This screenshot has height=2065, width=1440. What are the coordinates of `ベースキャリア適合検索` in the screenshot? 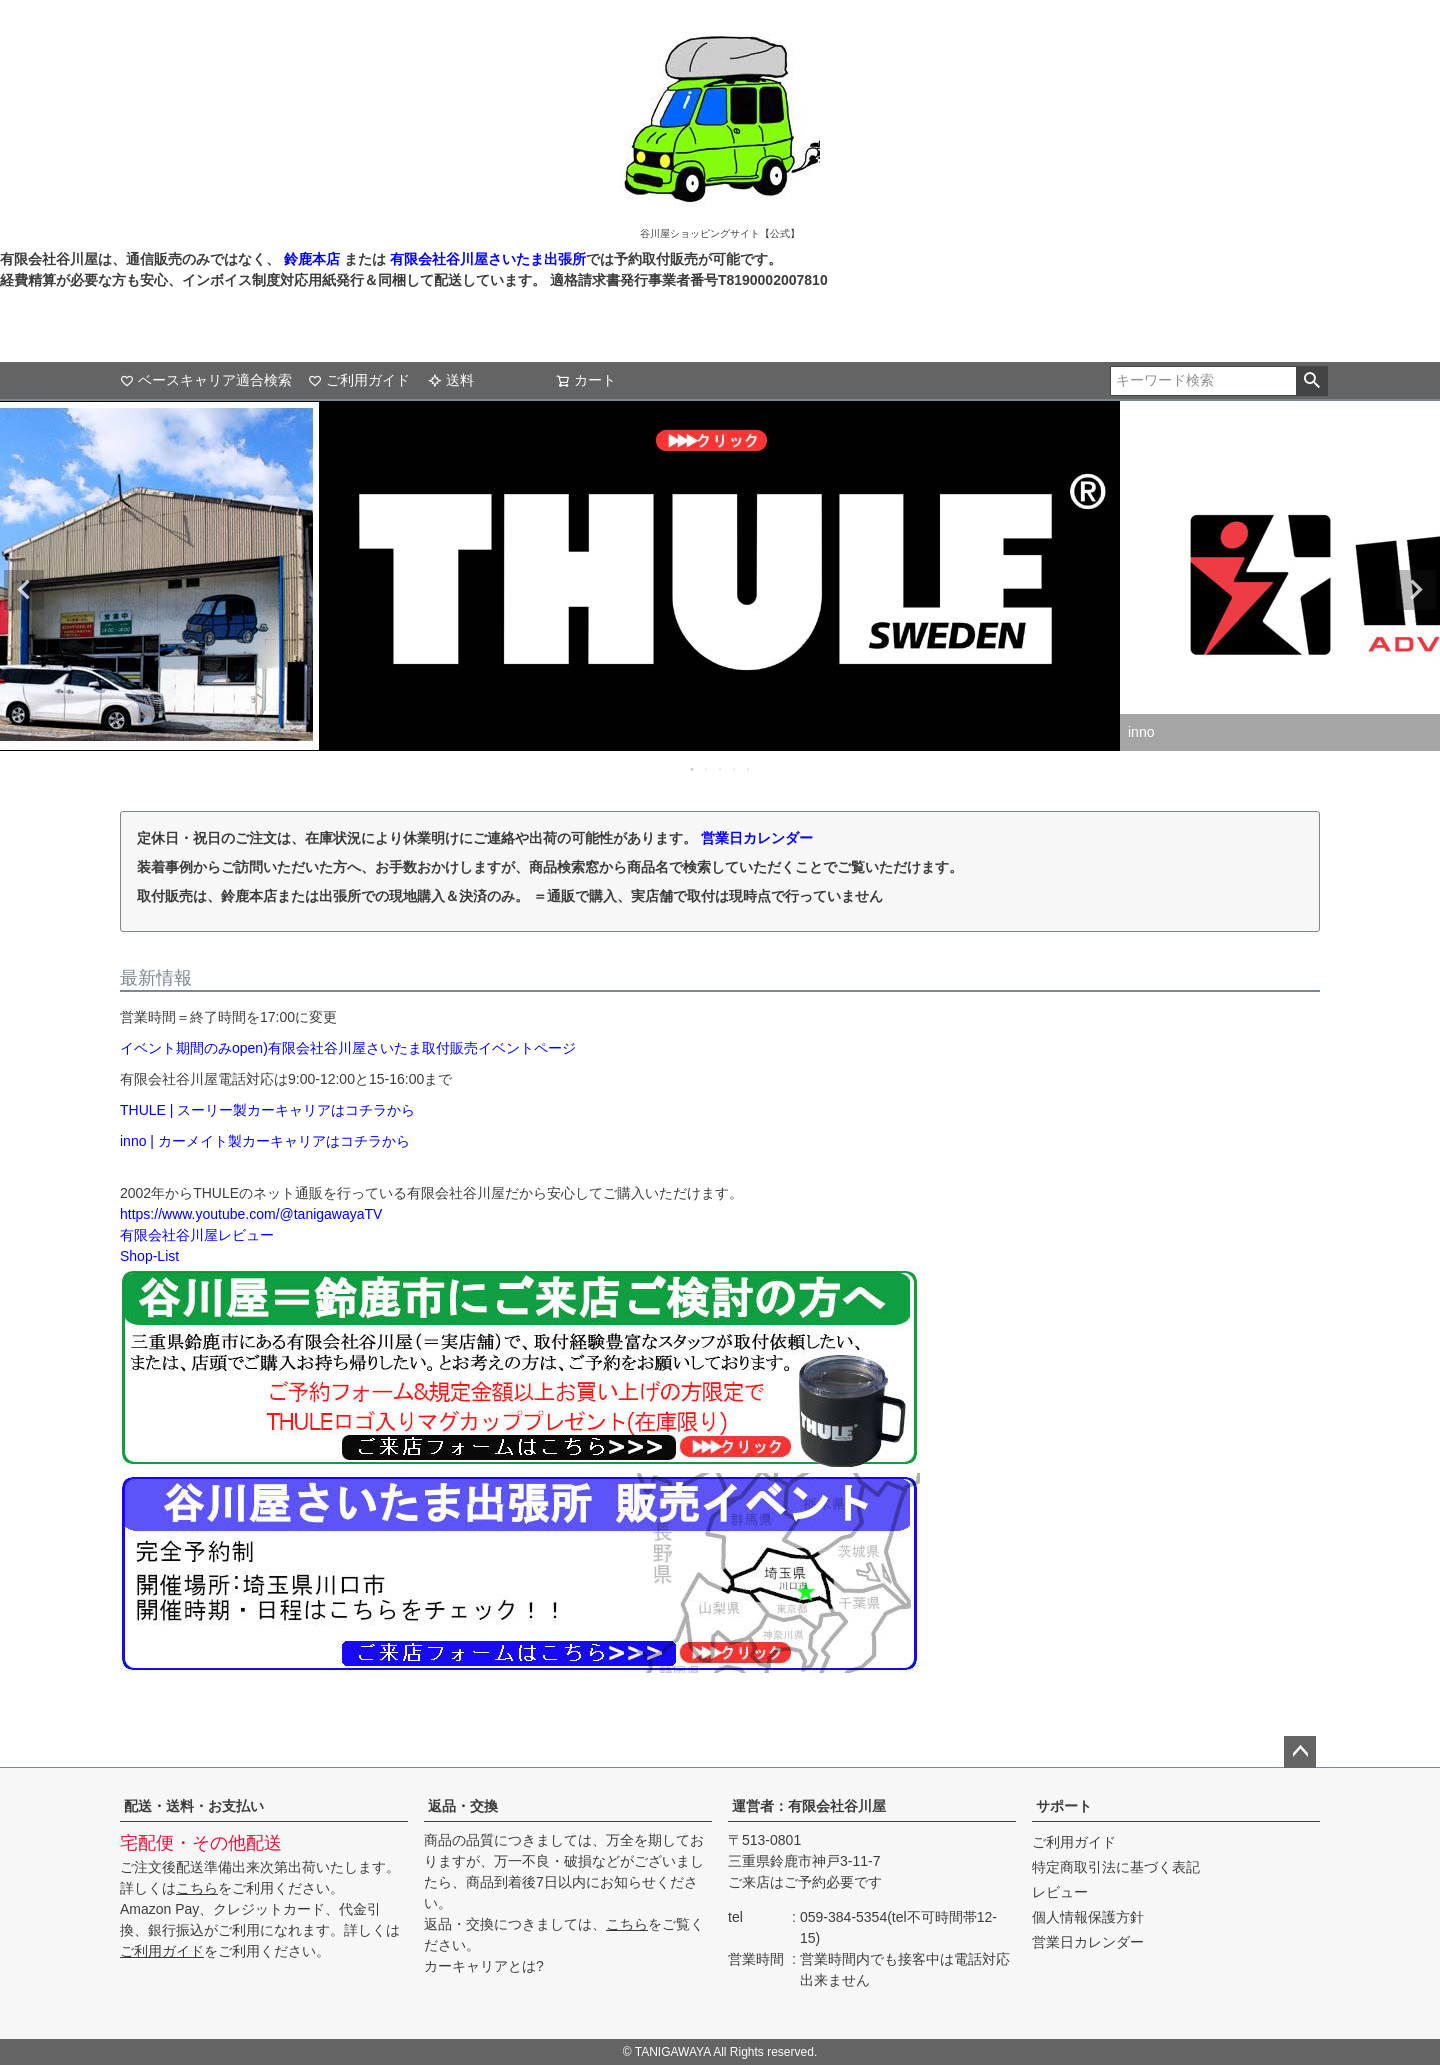 It's located at (206, 380).